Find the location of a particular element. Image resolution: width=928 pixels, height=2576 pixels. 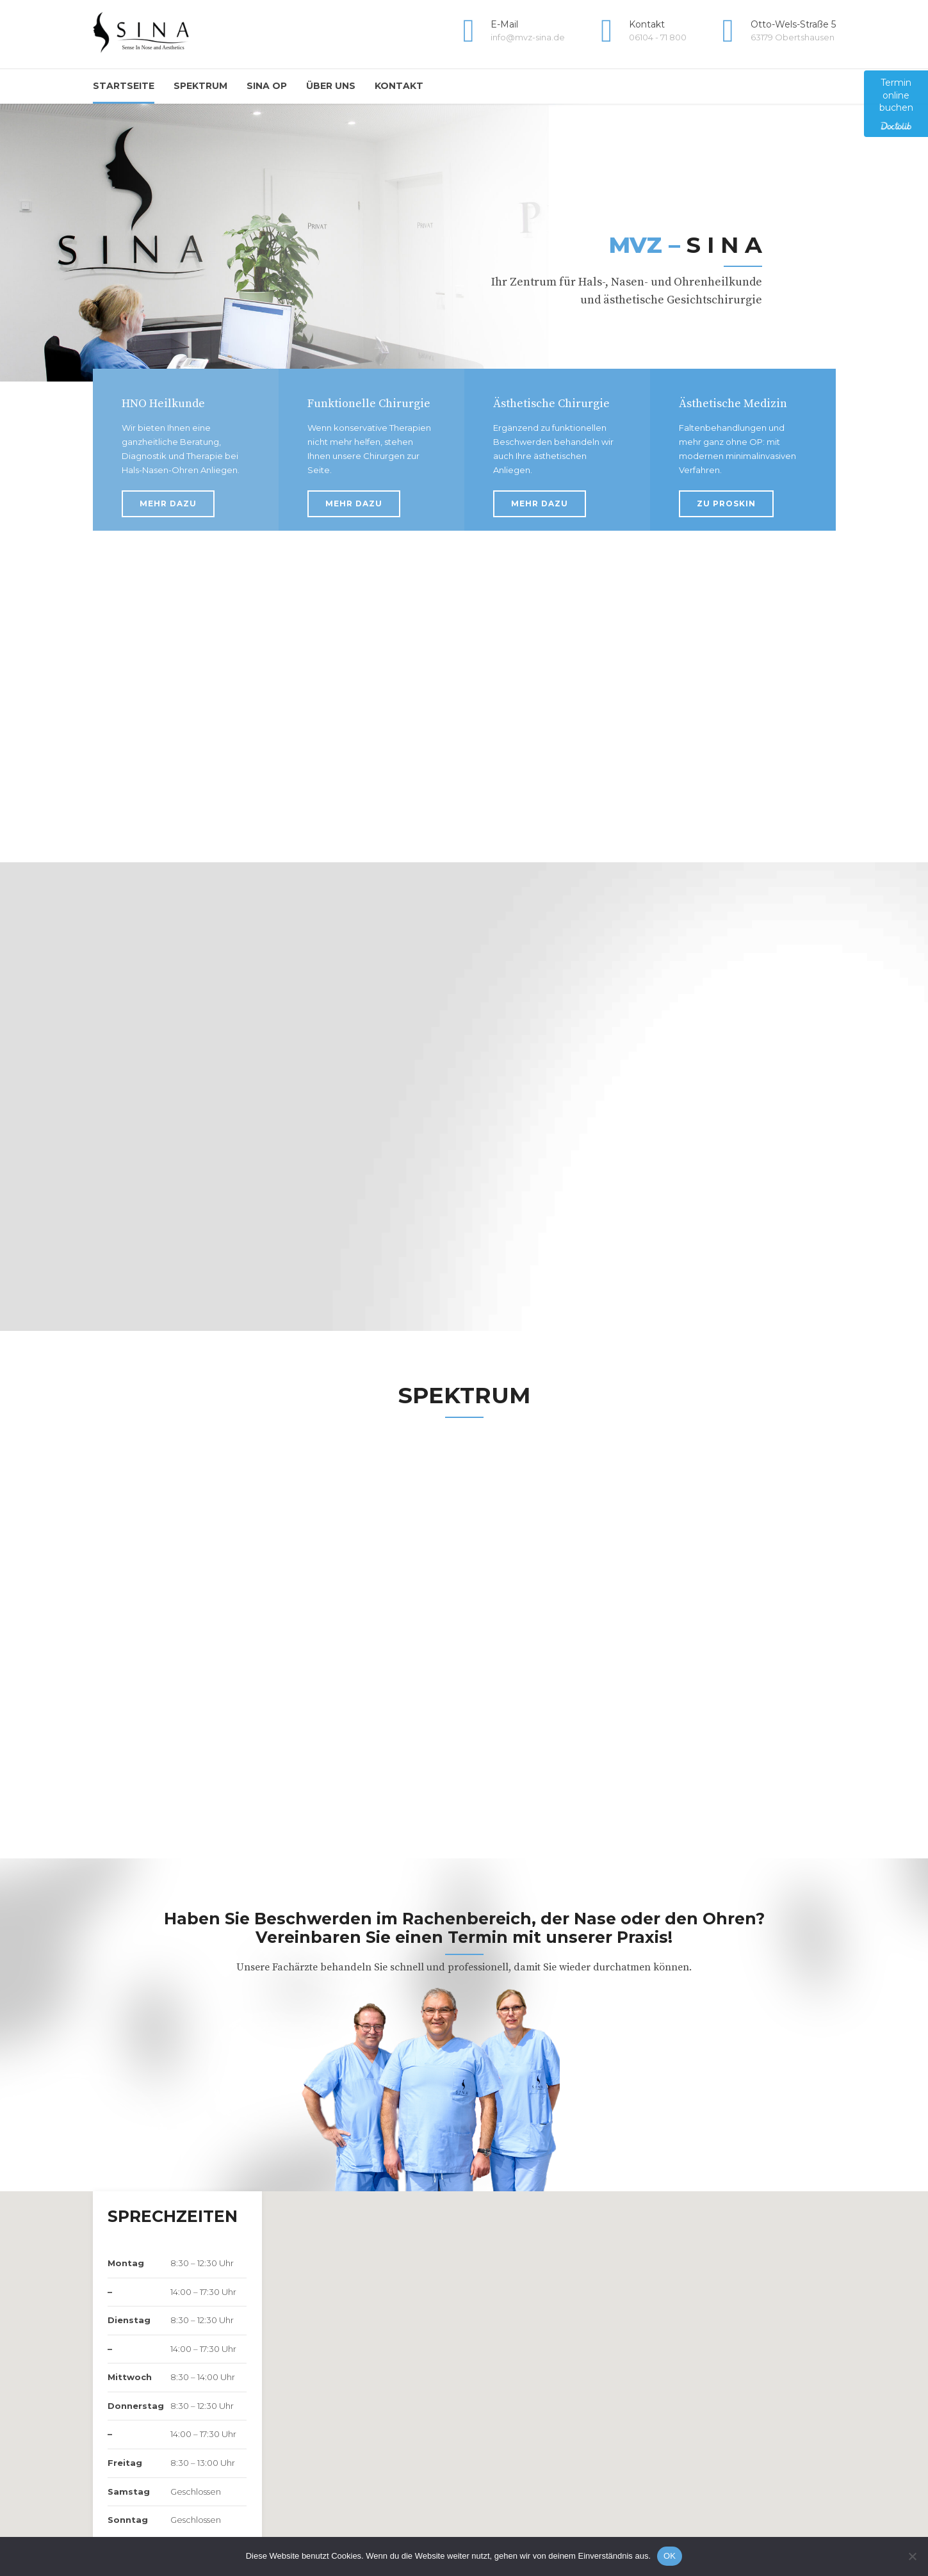

OK is located at coordinates (669, 2556).